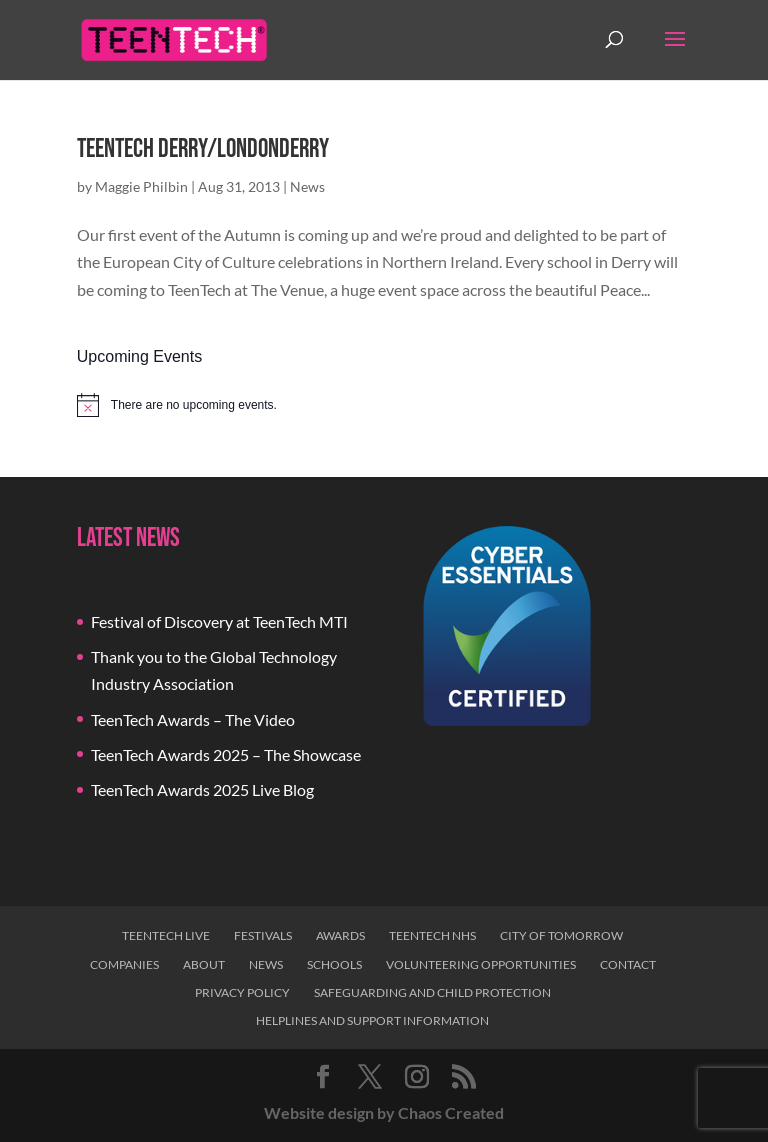 The width and height of the screenshot is (768, 1142). Describe the element at coordinates (561, 935) in the screenshot. I see `City of Tomorrow` at that location.